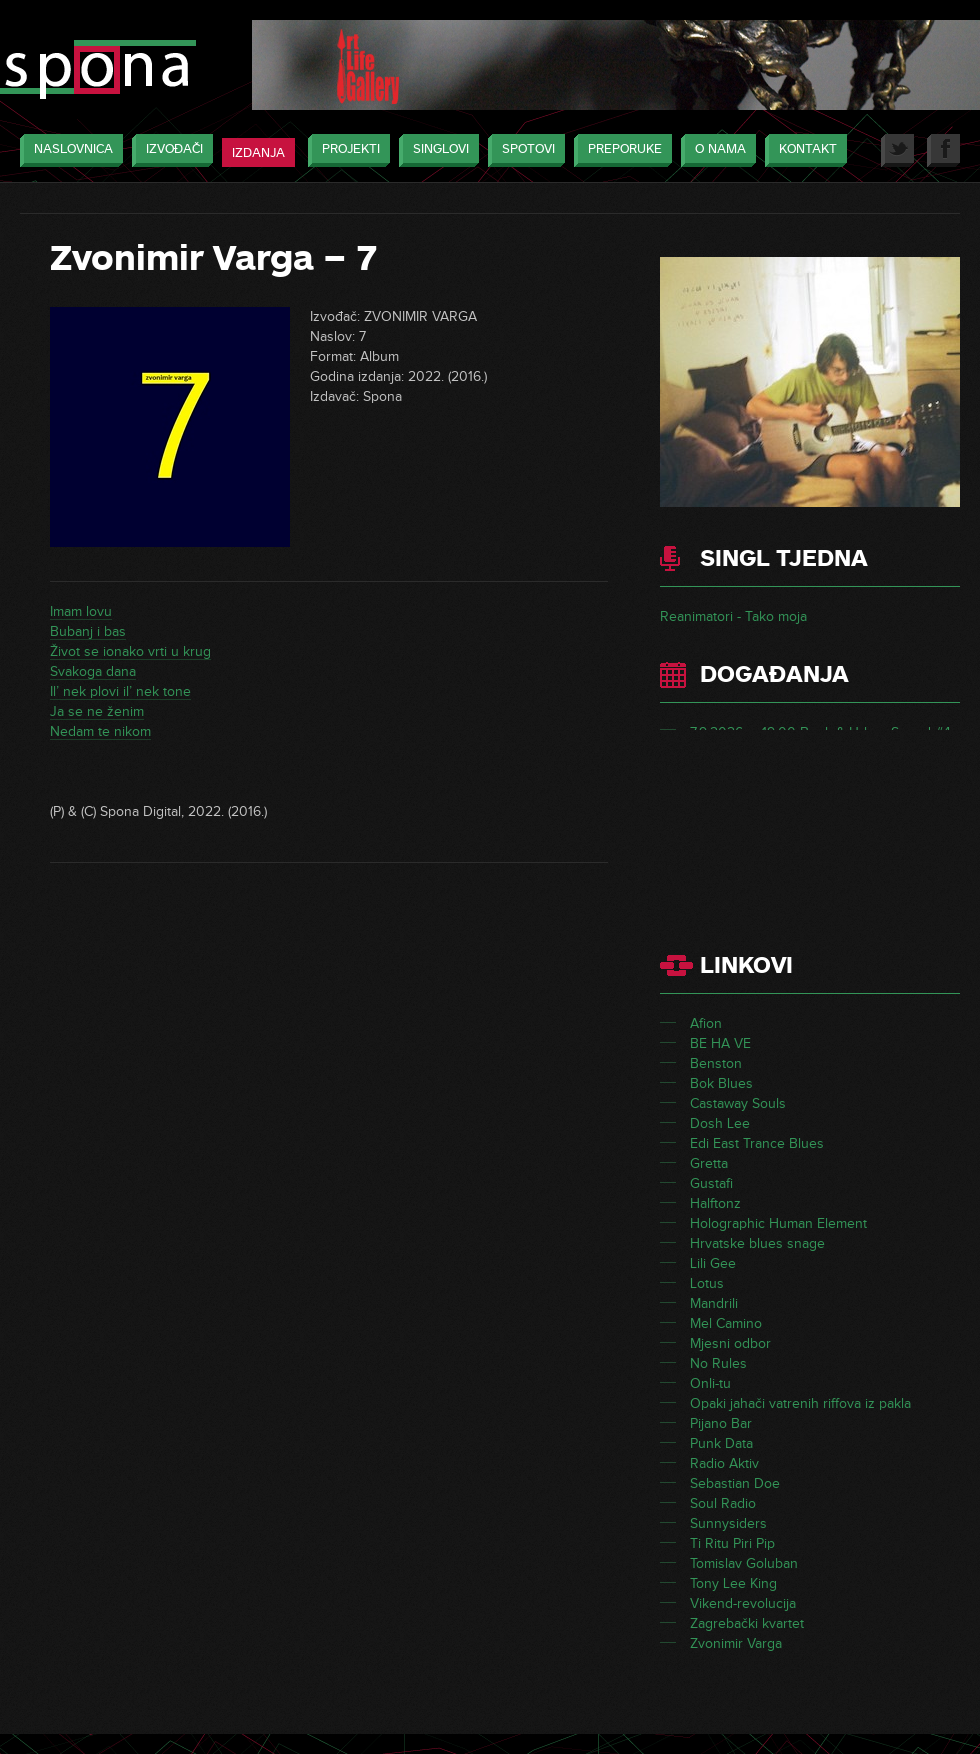 Image resolution: width=980 pixels, height=1754 pixels. What do you see at coordinates (757, 1143) in the screenshot?
I see `Edi East Trance Blues` at bounding box center [757, 1143].